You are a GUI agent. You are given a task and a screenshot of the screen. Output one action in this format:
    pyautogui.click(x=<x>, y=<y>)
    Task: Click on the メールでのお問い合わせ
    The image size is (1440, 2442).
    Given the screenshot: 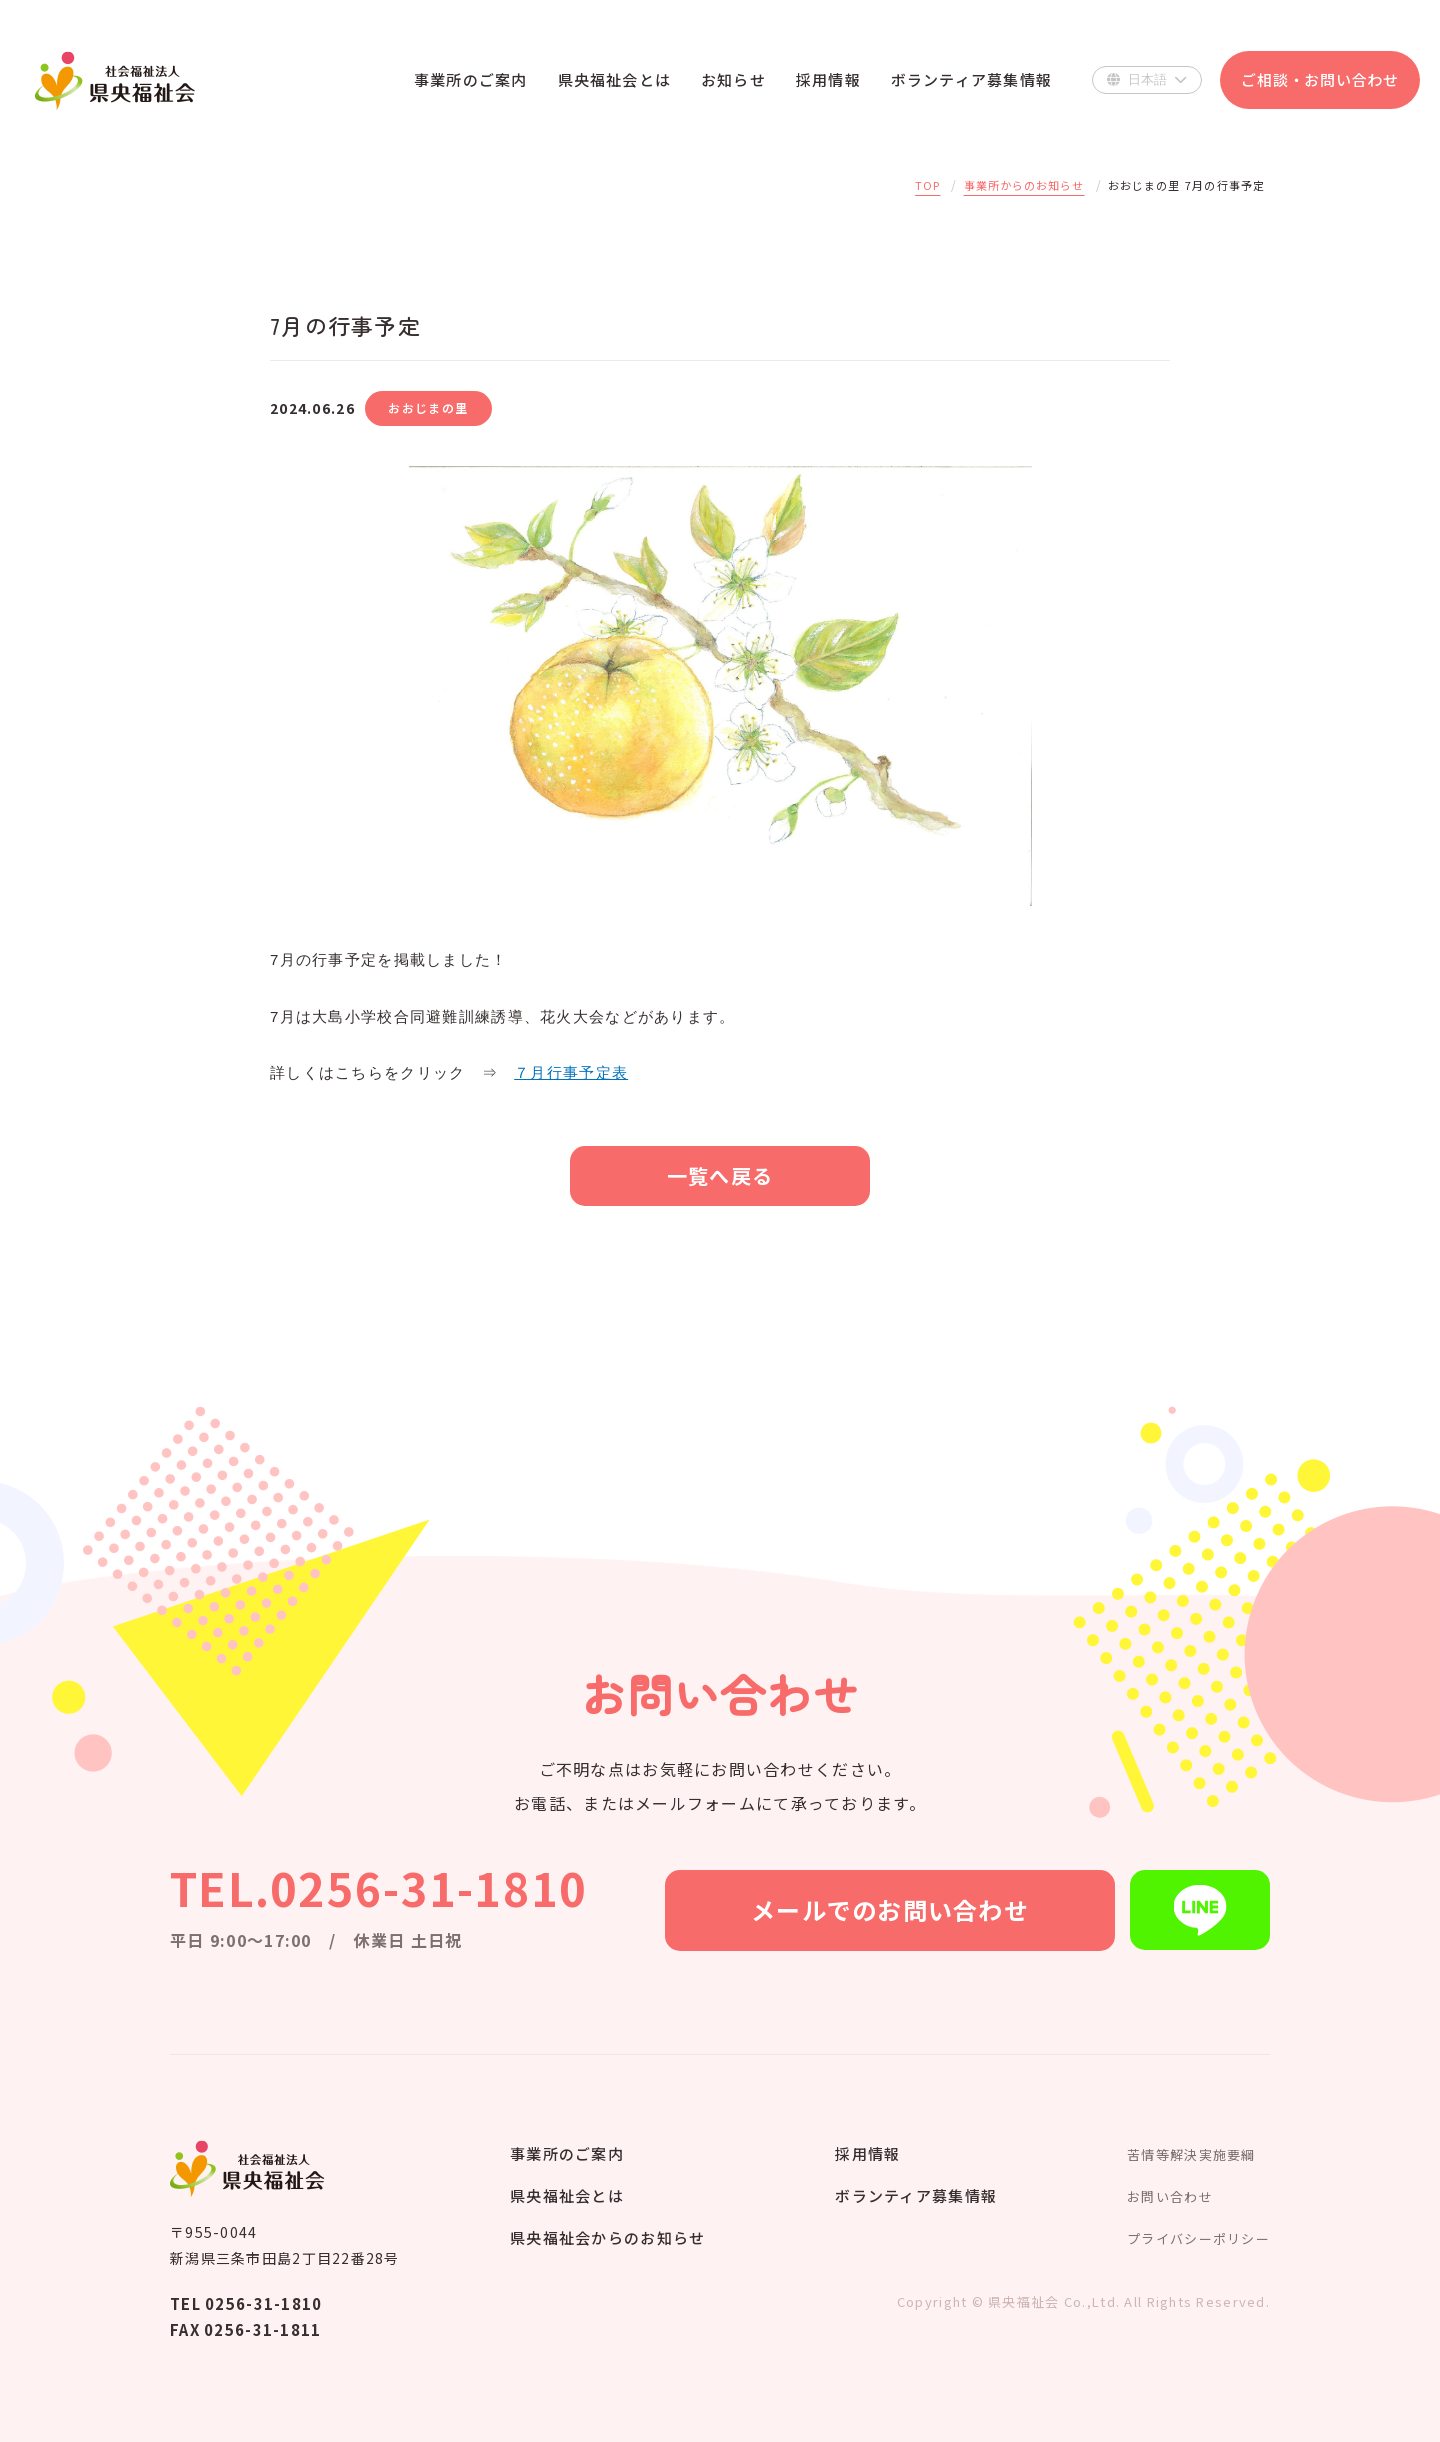 What is the action you would take?
    pyautogui.click(x=890, y=1909)
    